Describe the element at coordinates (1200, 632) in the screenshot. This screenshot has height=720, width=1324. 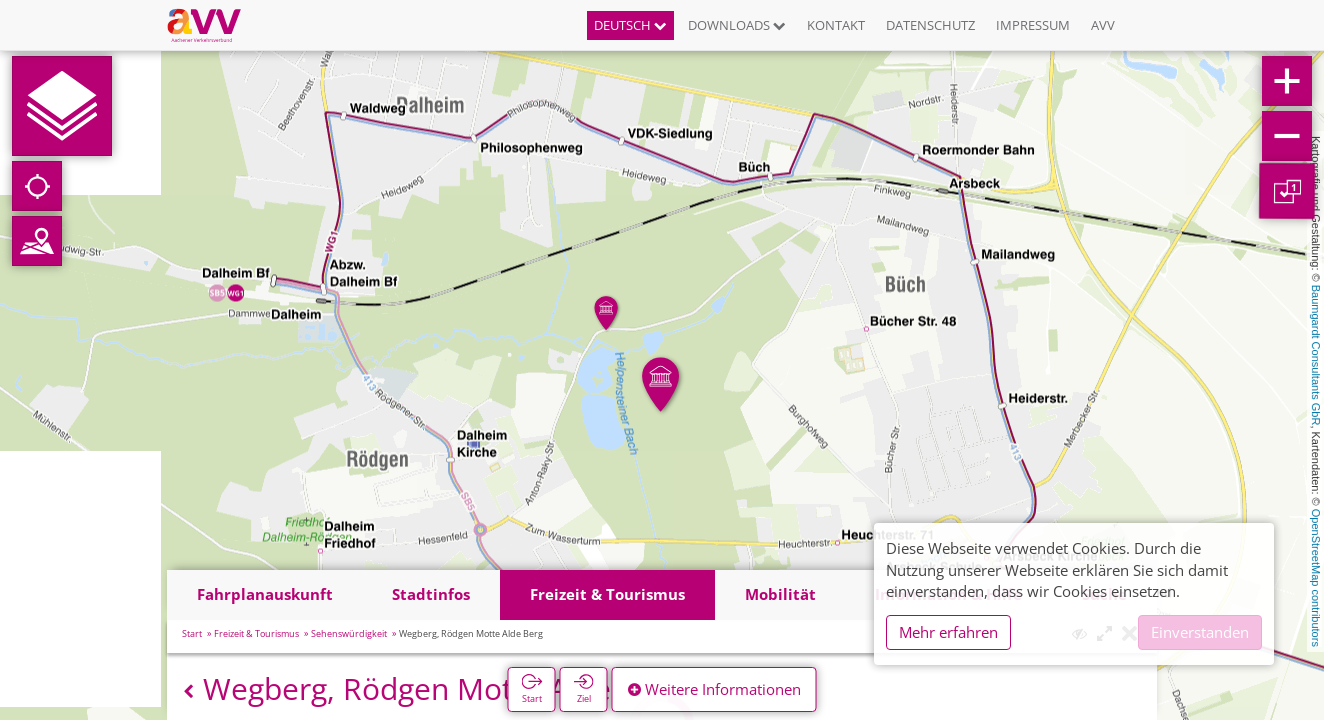
I see `Einverstanden` at that location.